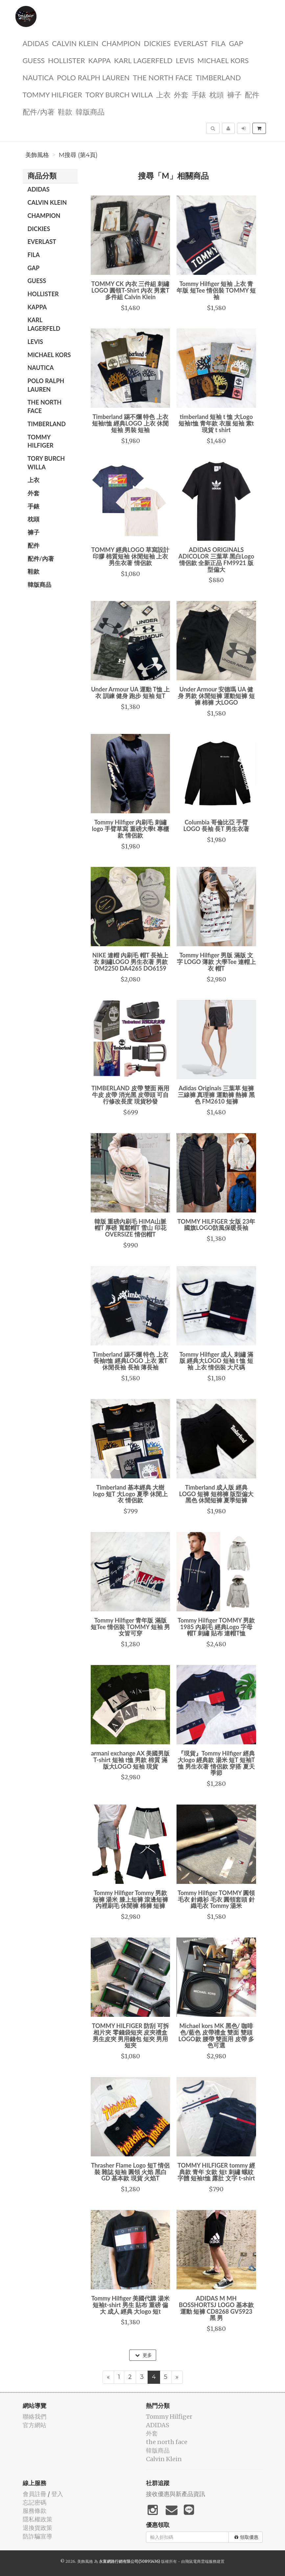  Describe the element at coordinates (38, 77) in the screenshot. I see `NAUTICA` at that location.